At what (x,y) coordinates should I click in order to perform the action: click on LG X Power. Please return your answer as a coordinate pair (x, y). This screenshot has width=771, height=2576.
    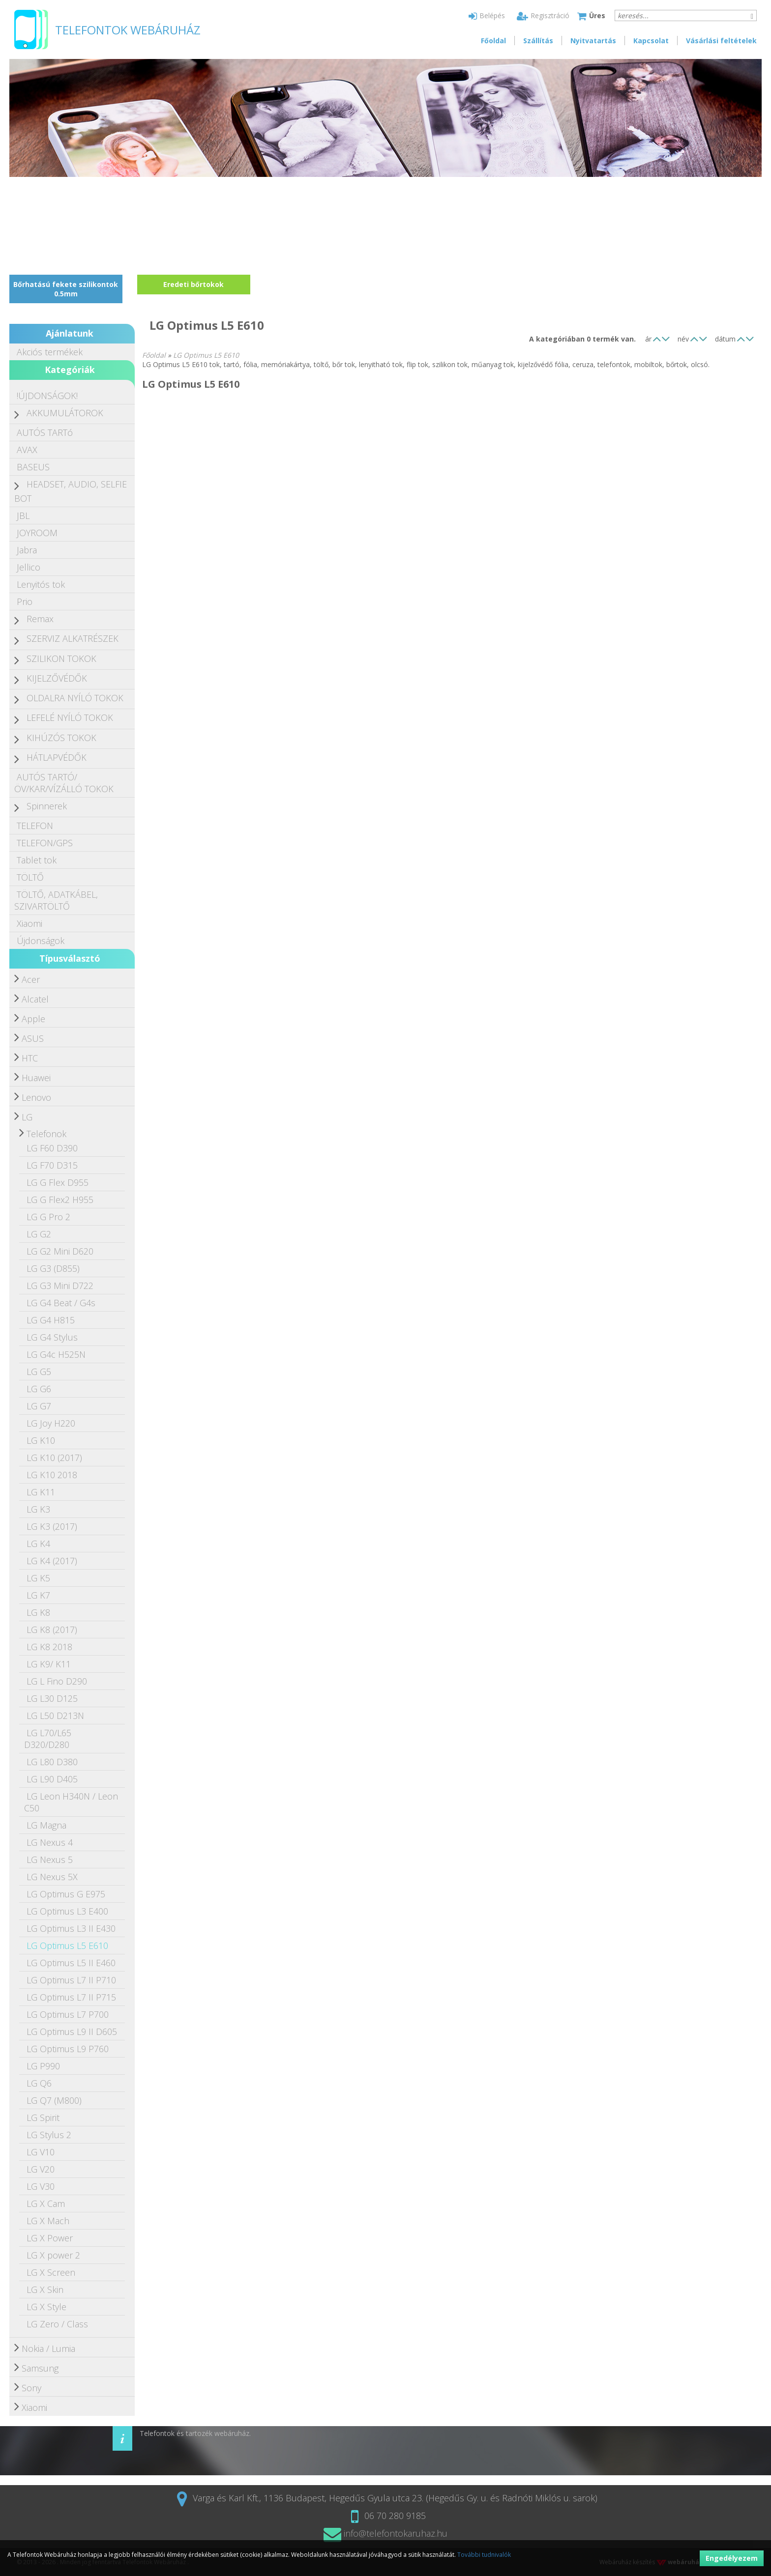
    Looking at the image, I should click on (50, 2238).